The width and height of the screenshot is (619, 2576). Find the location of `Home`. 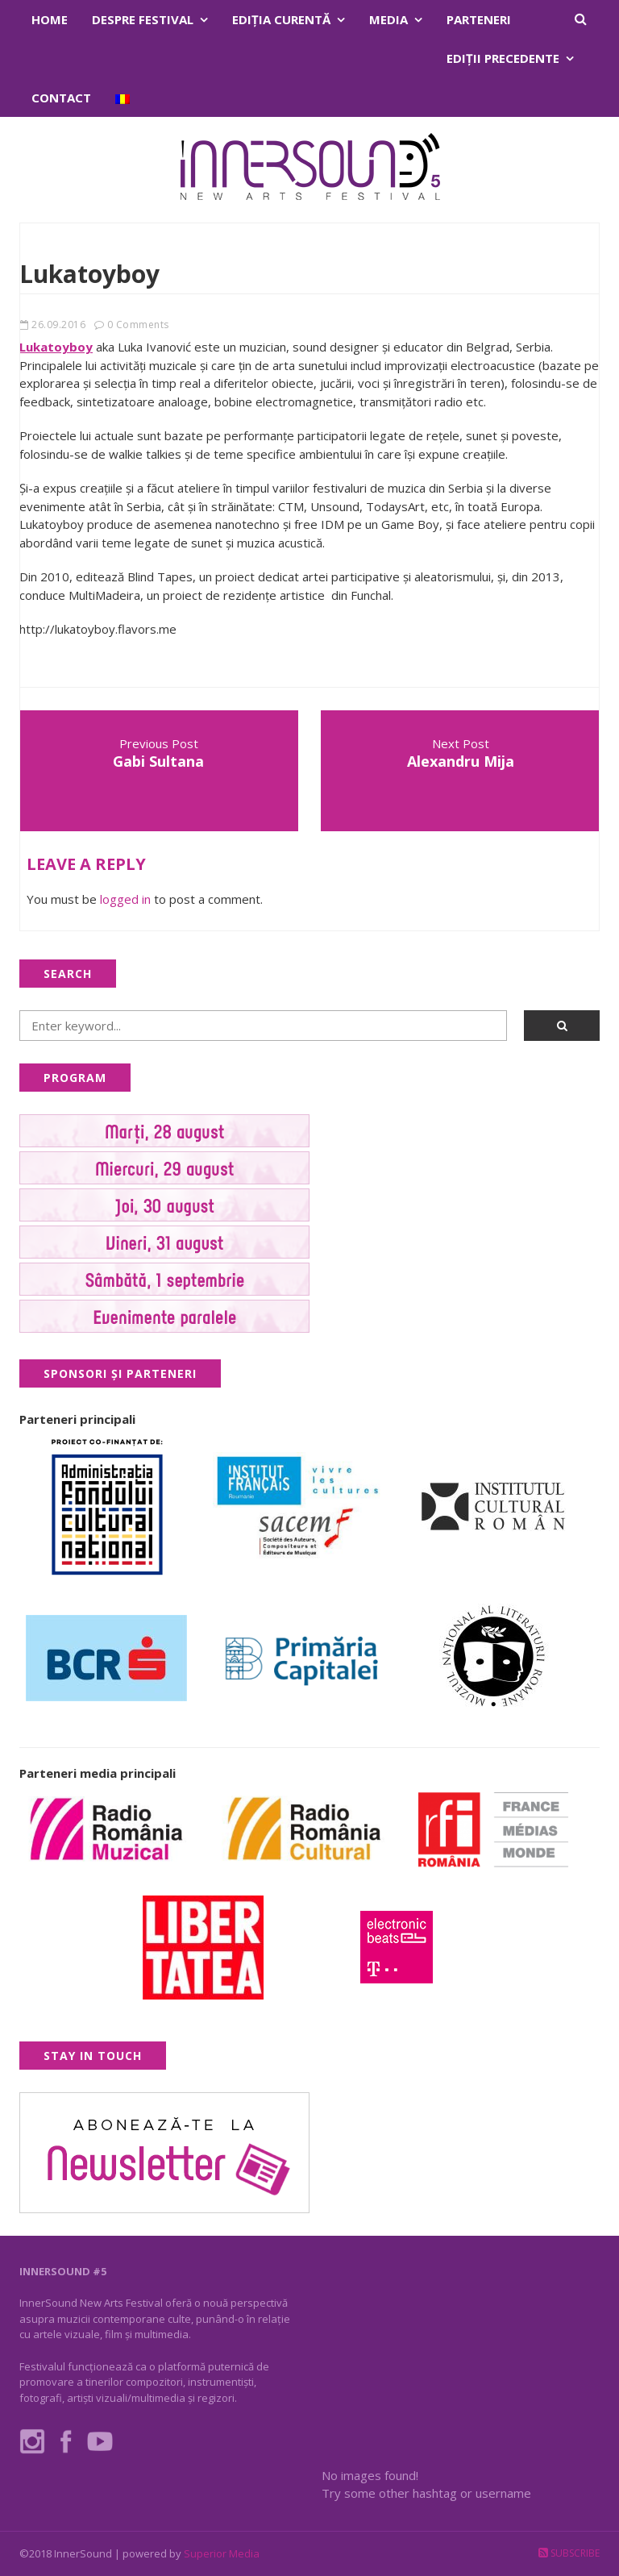

Home is located at coordinates (49, 19).